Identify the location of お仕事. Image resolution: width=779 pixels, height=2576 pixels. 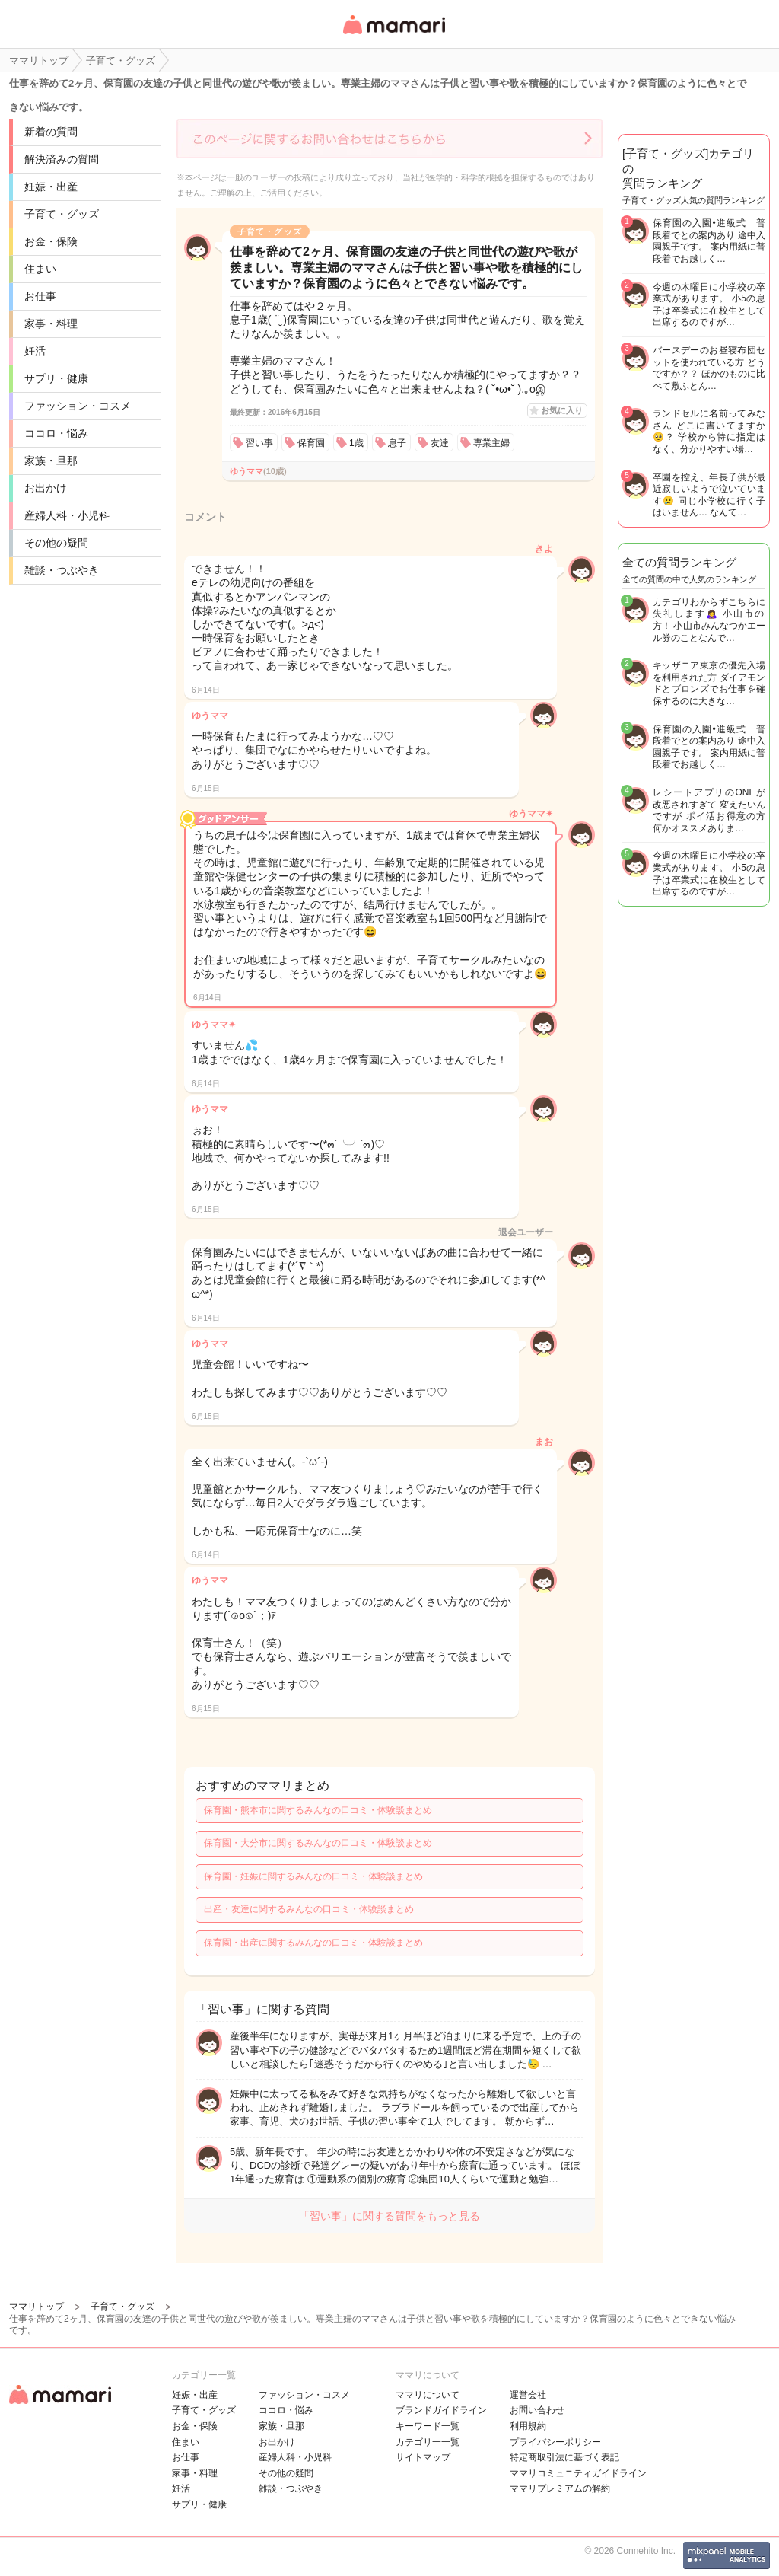
(40, 296).